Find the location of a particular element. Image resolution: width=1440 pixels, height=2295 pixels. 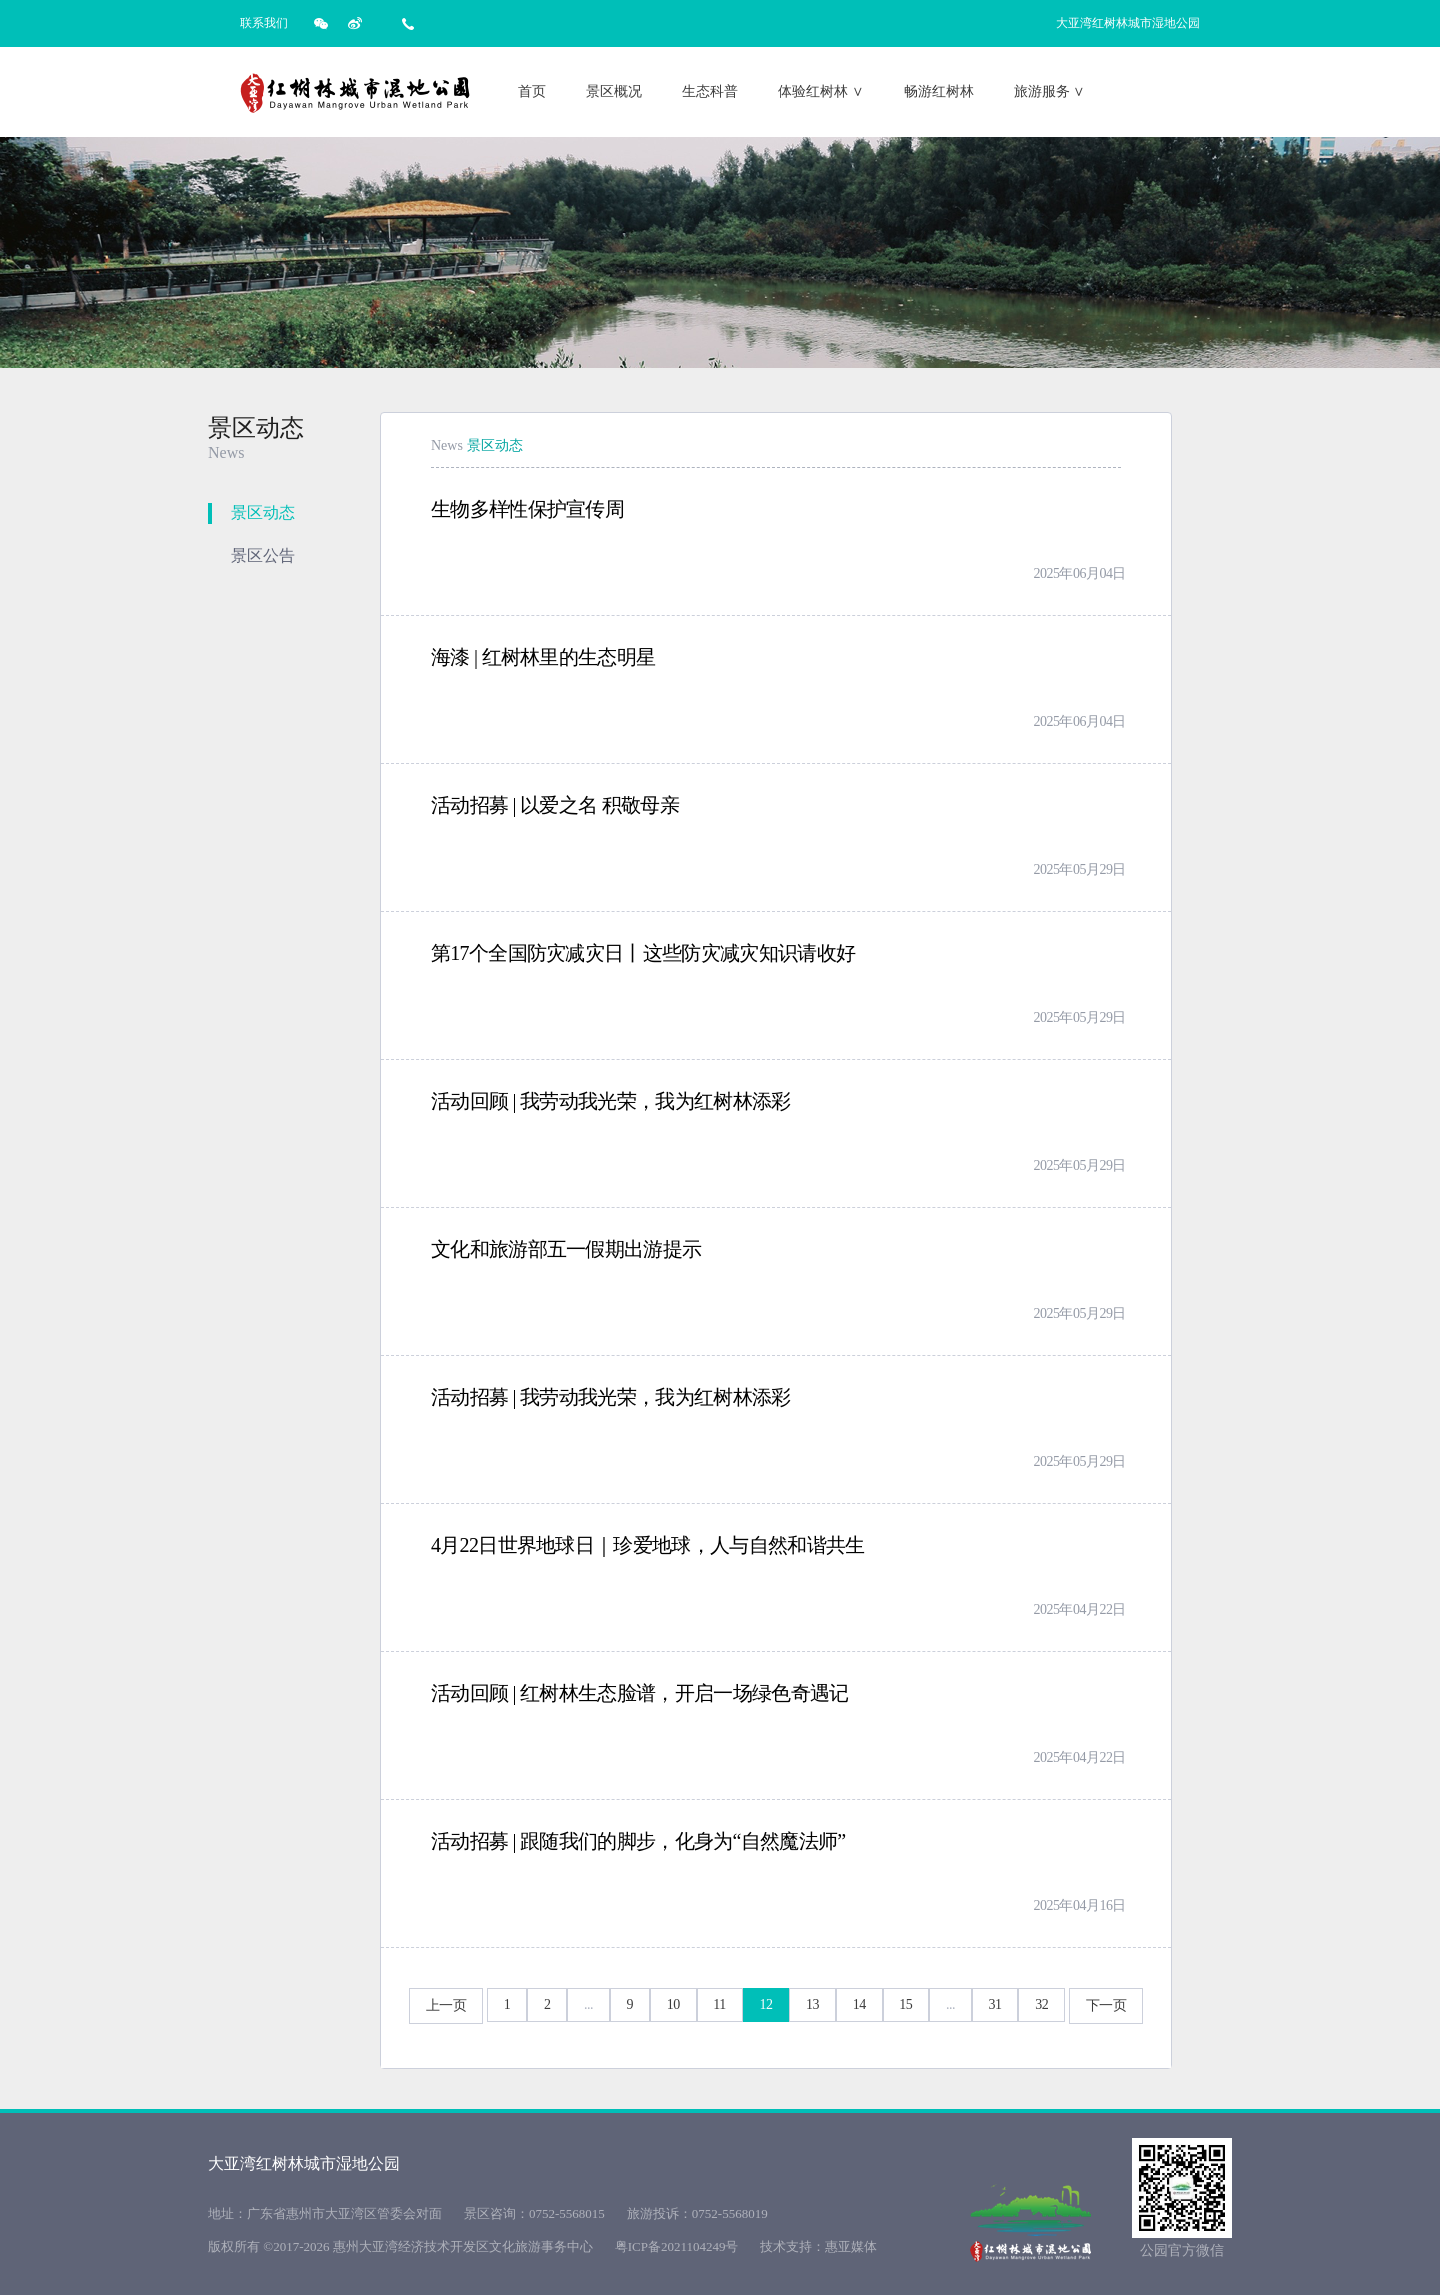

粤ICP备2021104249号 is located at coordinates (677, 2246).